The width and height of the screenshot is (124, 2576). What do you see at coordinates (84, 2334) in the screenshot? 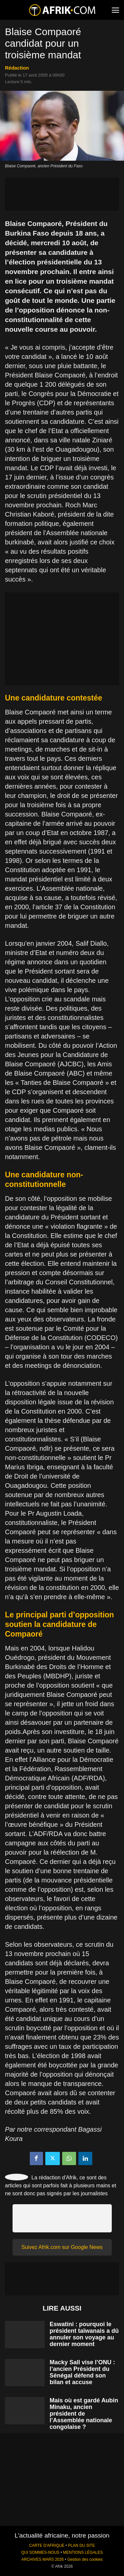
I see `Eswatini : pourquoi le président taïwanais a dû annuler son voyage au dernier moment` at bounding box center [84, 2334].